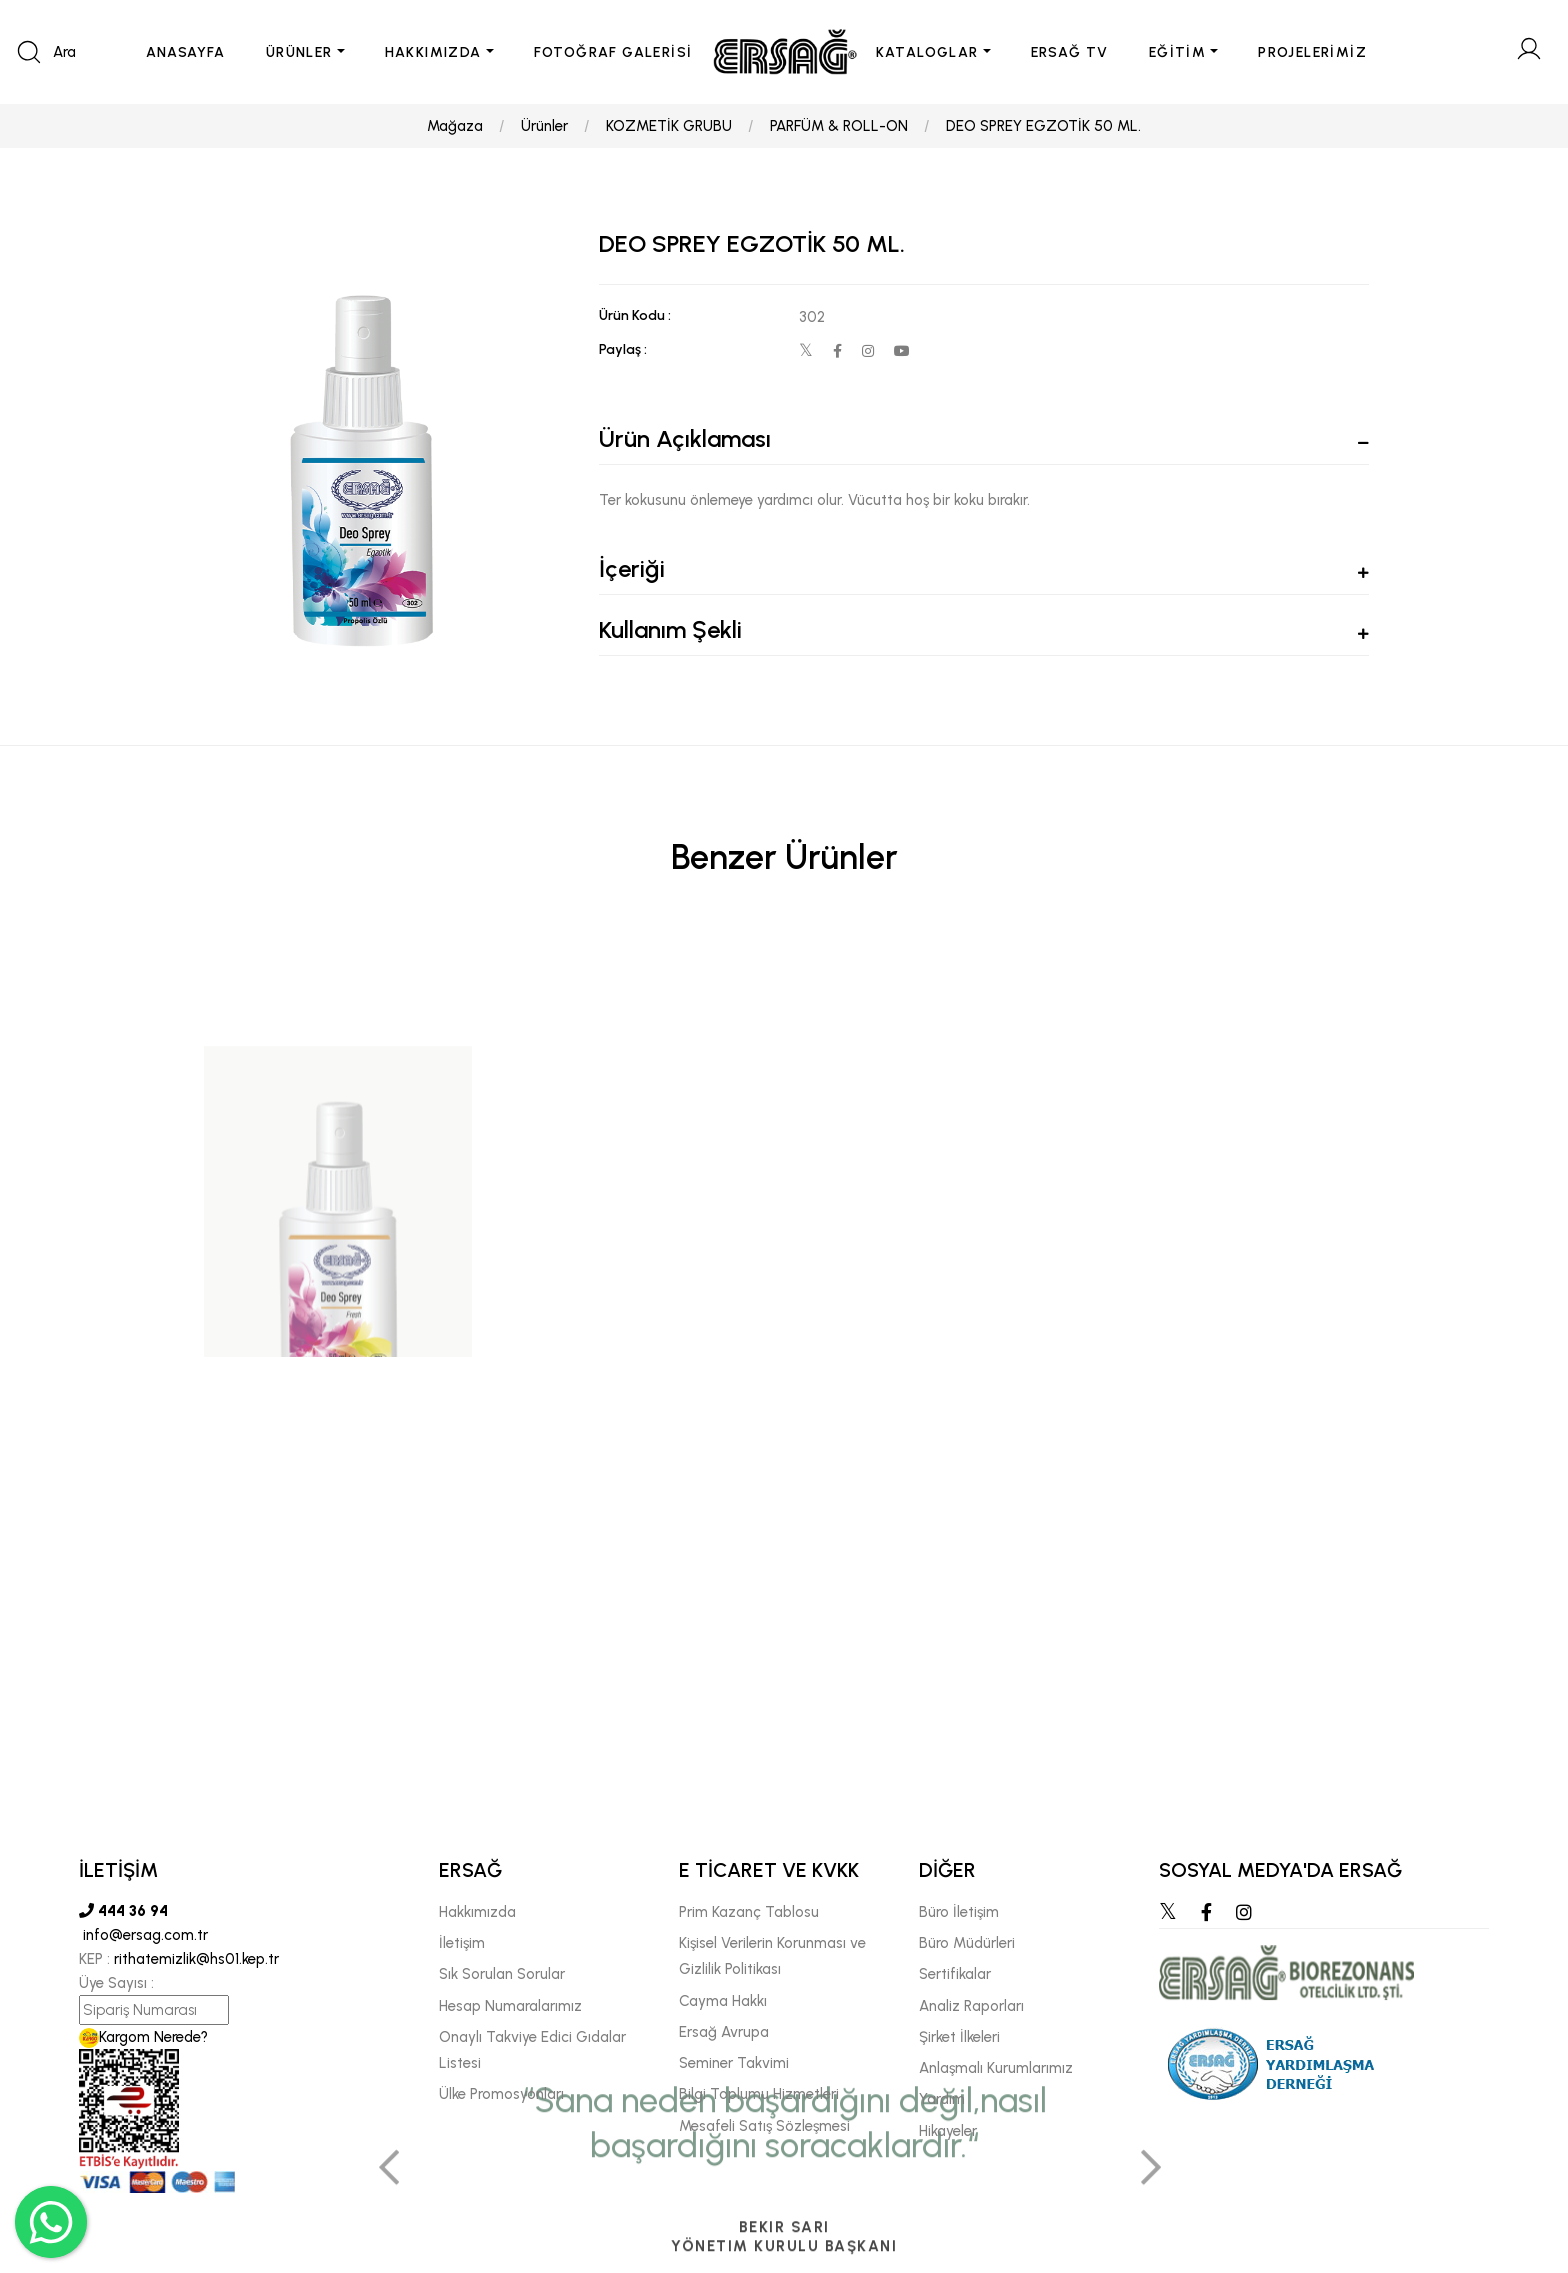  Describe the element at coordinates (1043, 126) in the screenshot. I see `DEO SPREY EGZOTİK 50 ML.` at that location.